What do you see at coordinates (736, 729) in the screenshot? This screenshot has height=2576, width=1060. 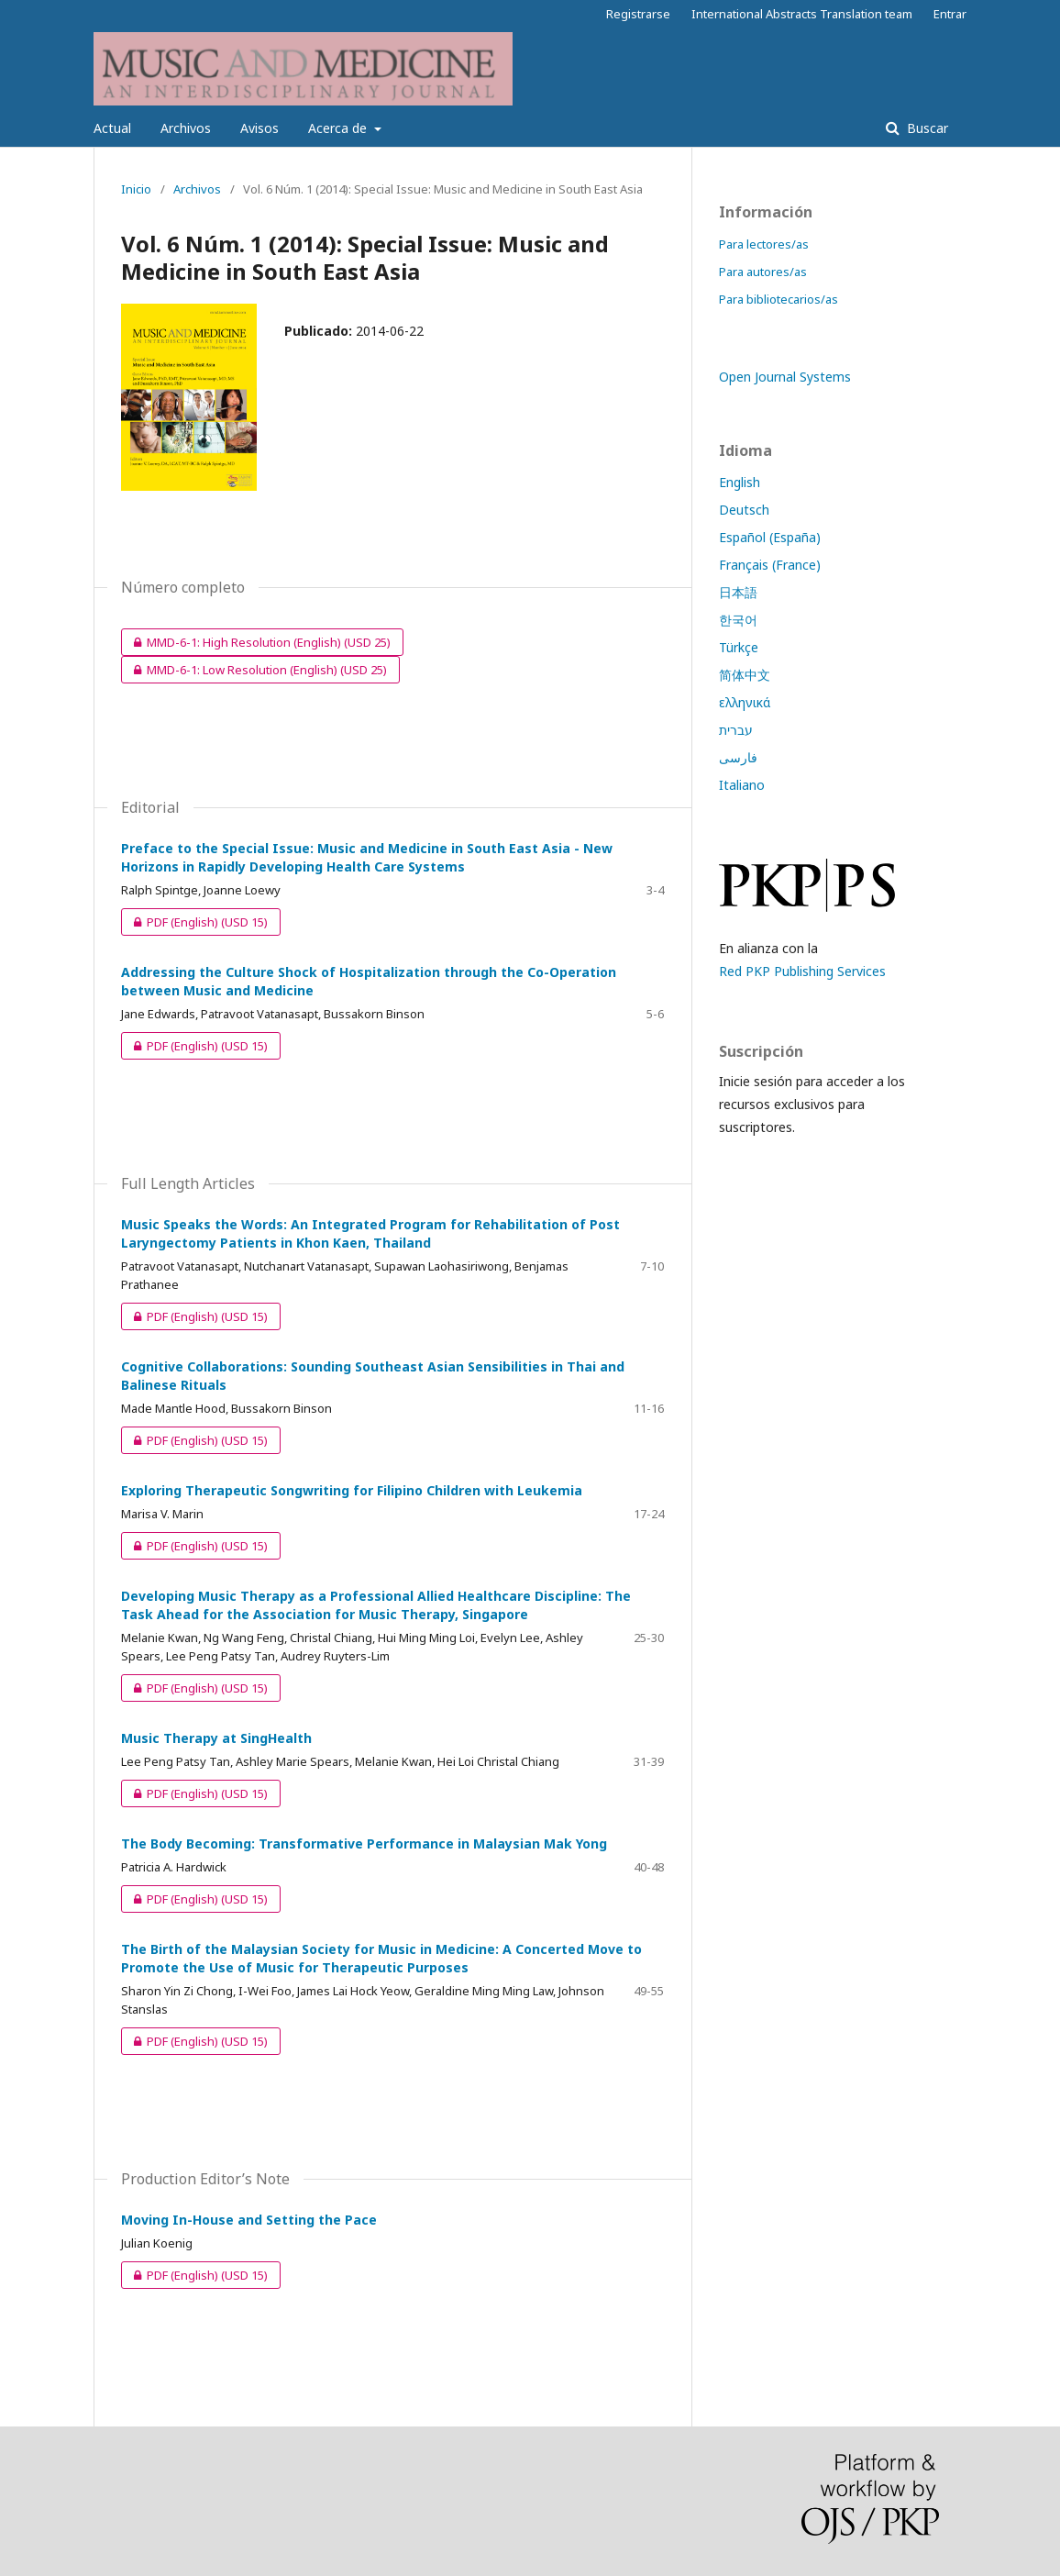 I see `עברית` at bounding box center [736, 729].